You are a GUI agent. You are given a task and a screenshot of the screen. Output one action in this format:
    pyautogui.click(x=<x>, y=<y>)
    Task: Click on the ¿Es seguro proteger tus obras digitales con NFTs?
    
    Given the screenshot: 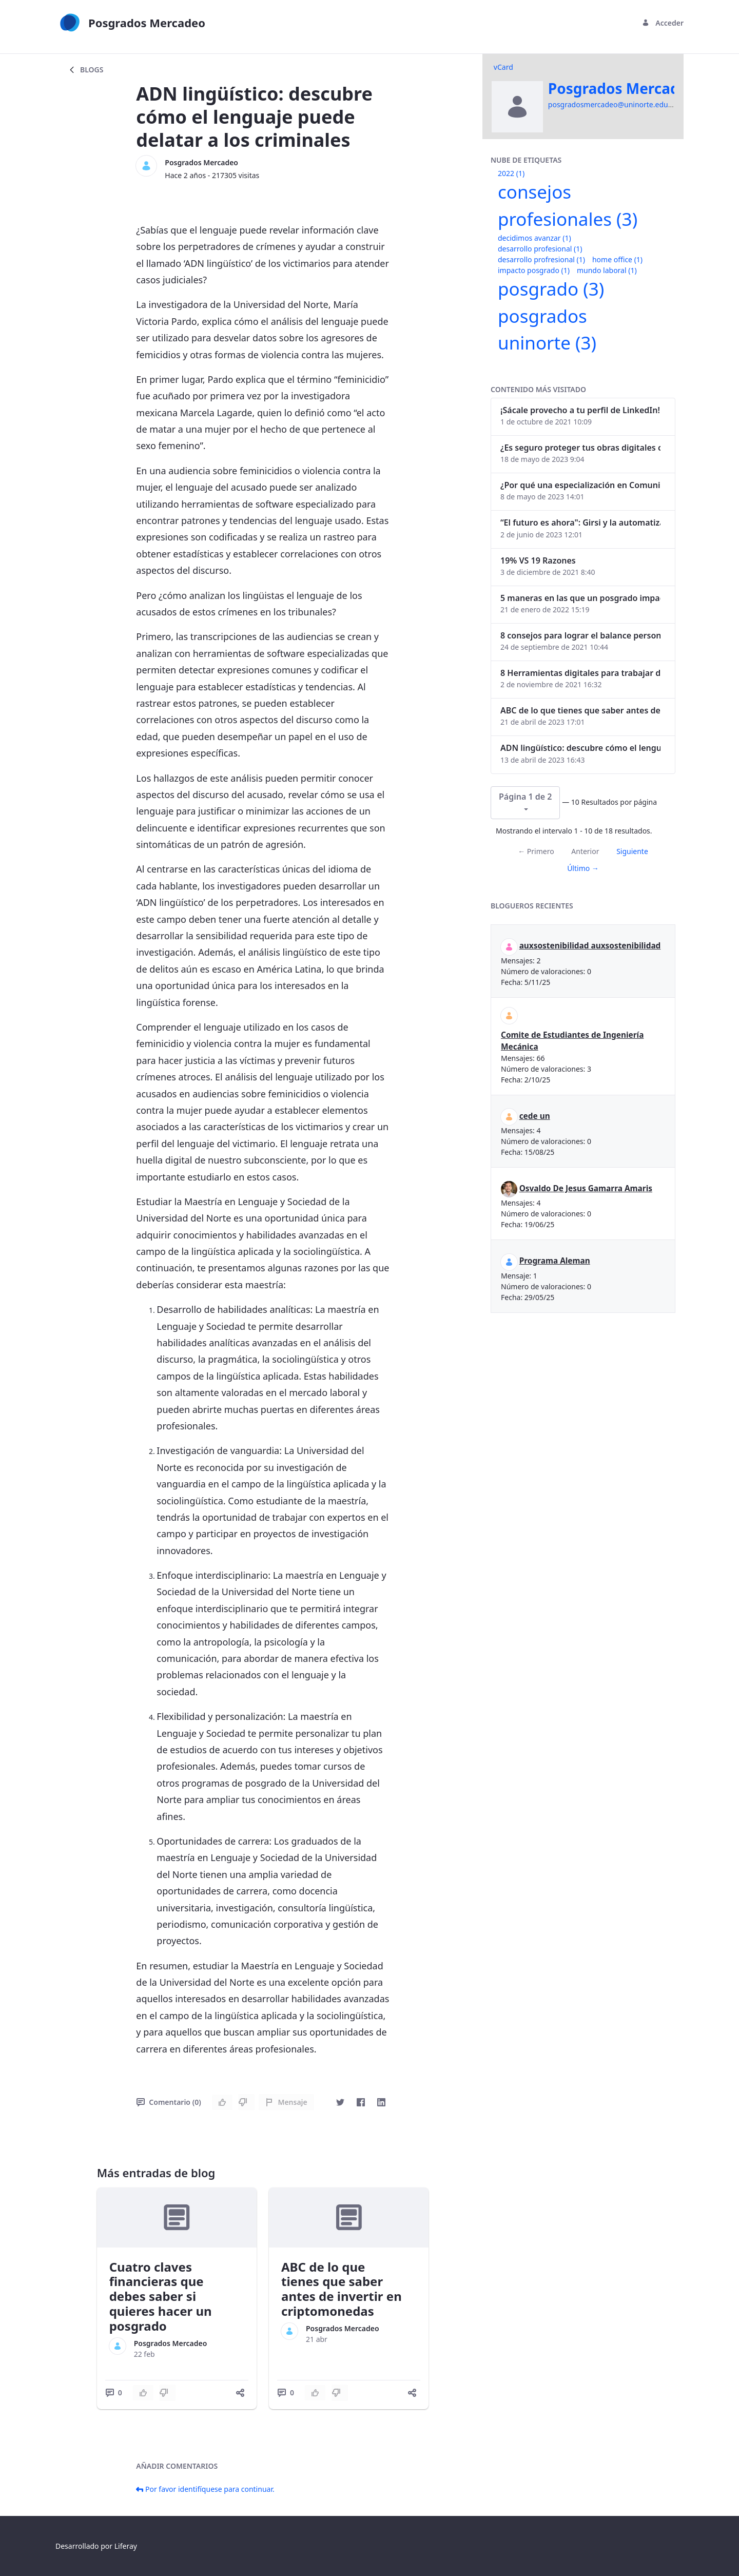 What is the action you would take?
    pyautogui.click(x=580, y=447)
    